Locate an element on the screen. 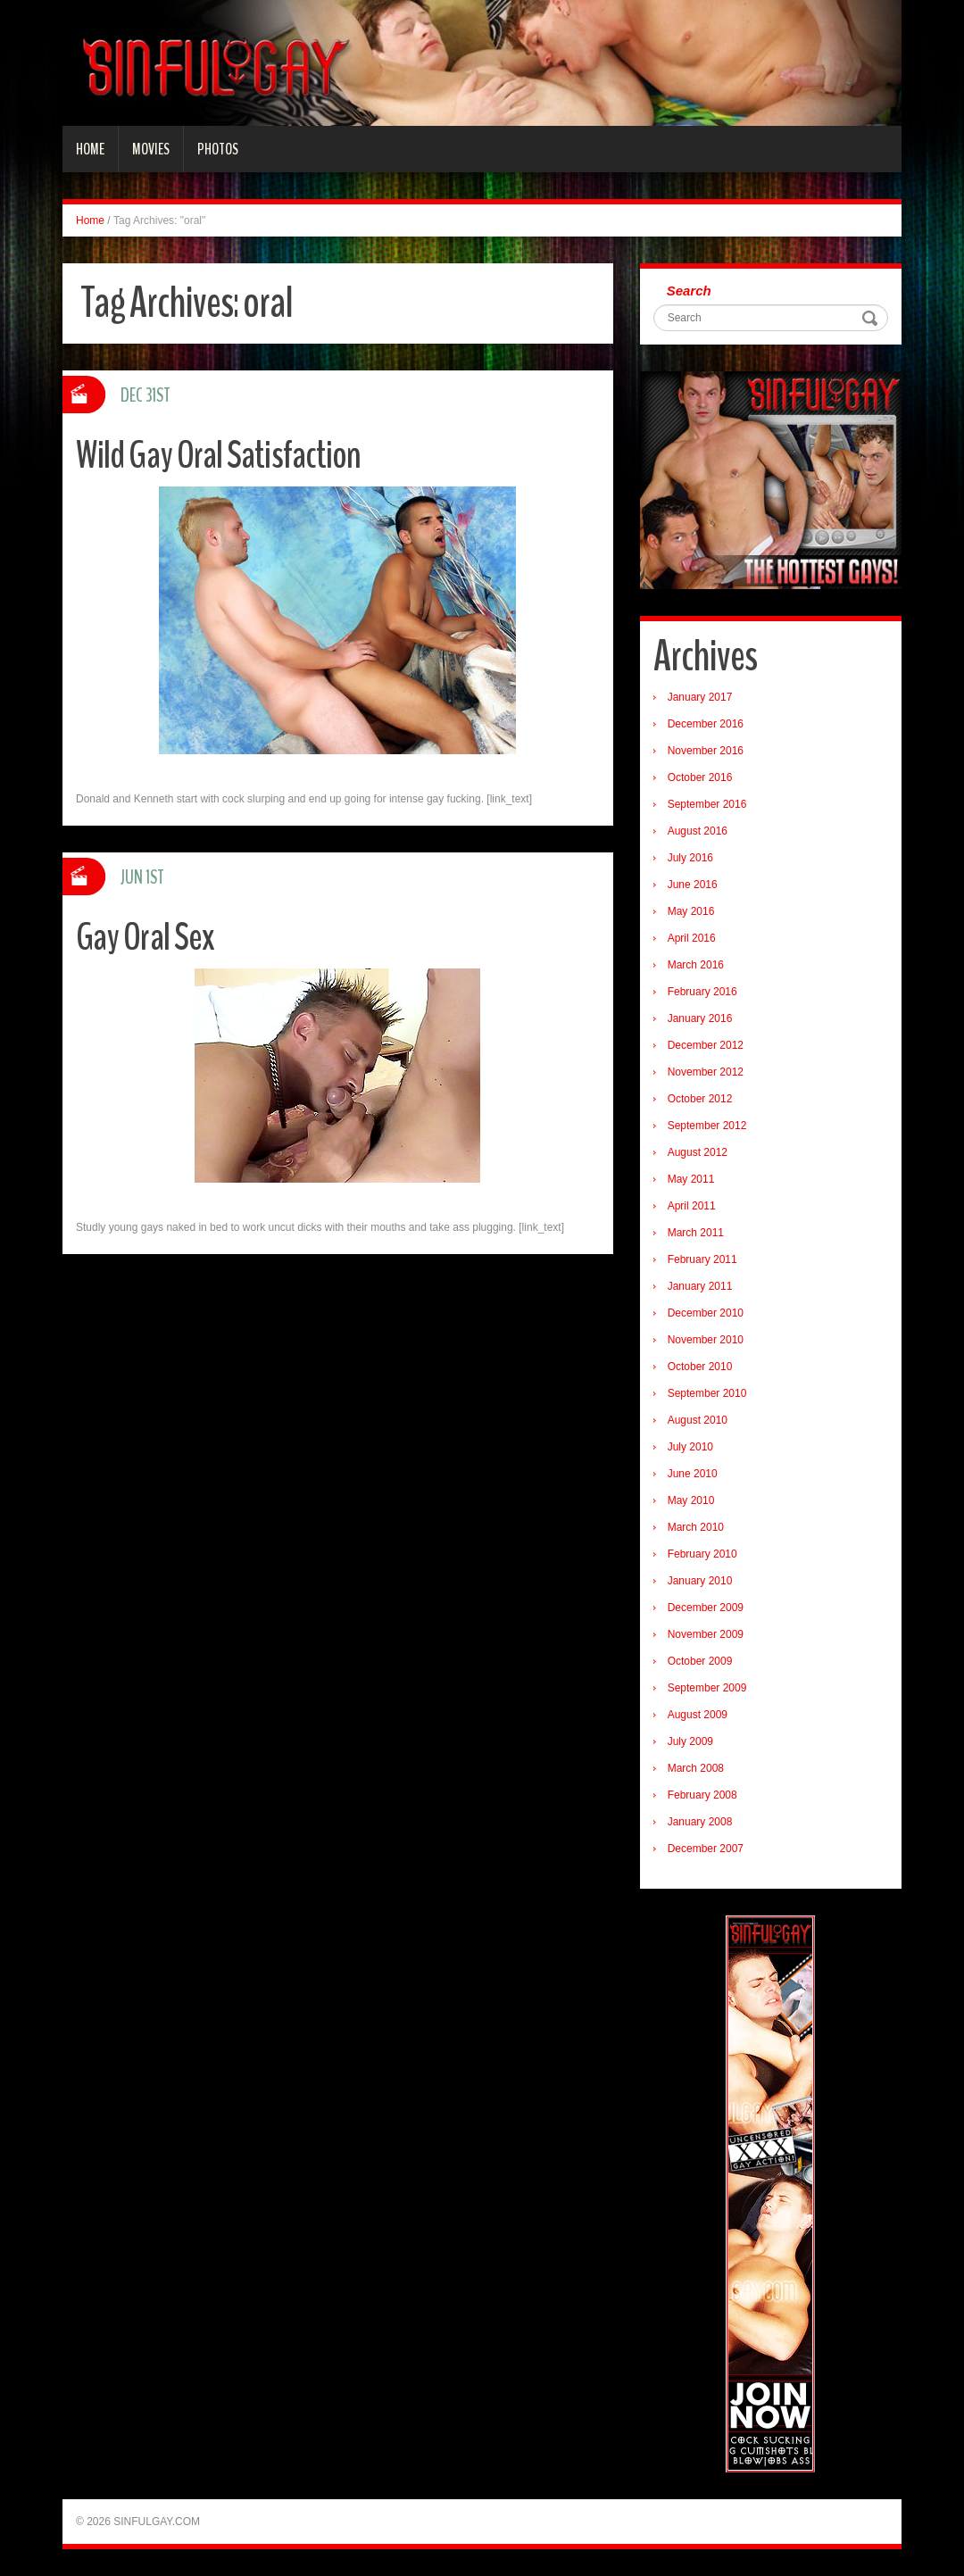  January 2016 is located at coordinates (700, 1018).